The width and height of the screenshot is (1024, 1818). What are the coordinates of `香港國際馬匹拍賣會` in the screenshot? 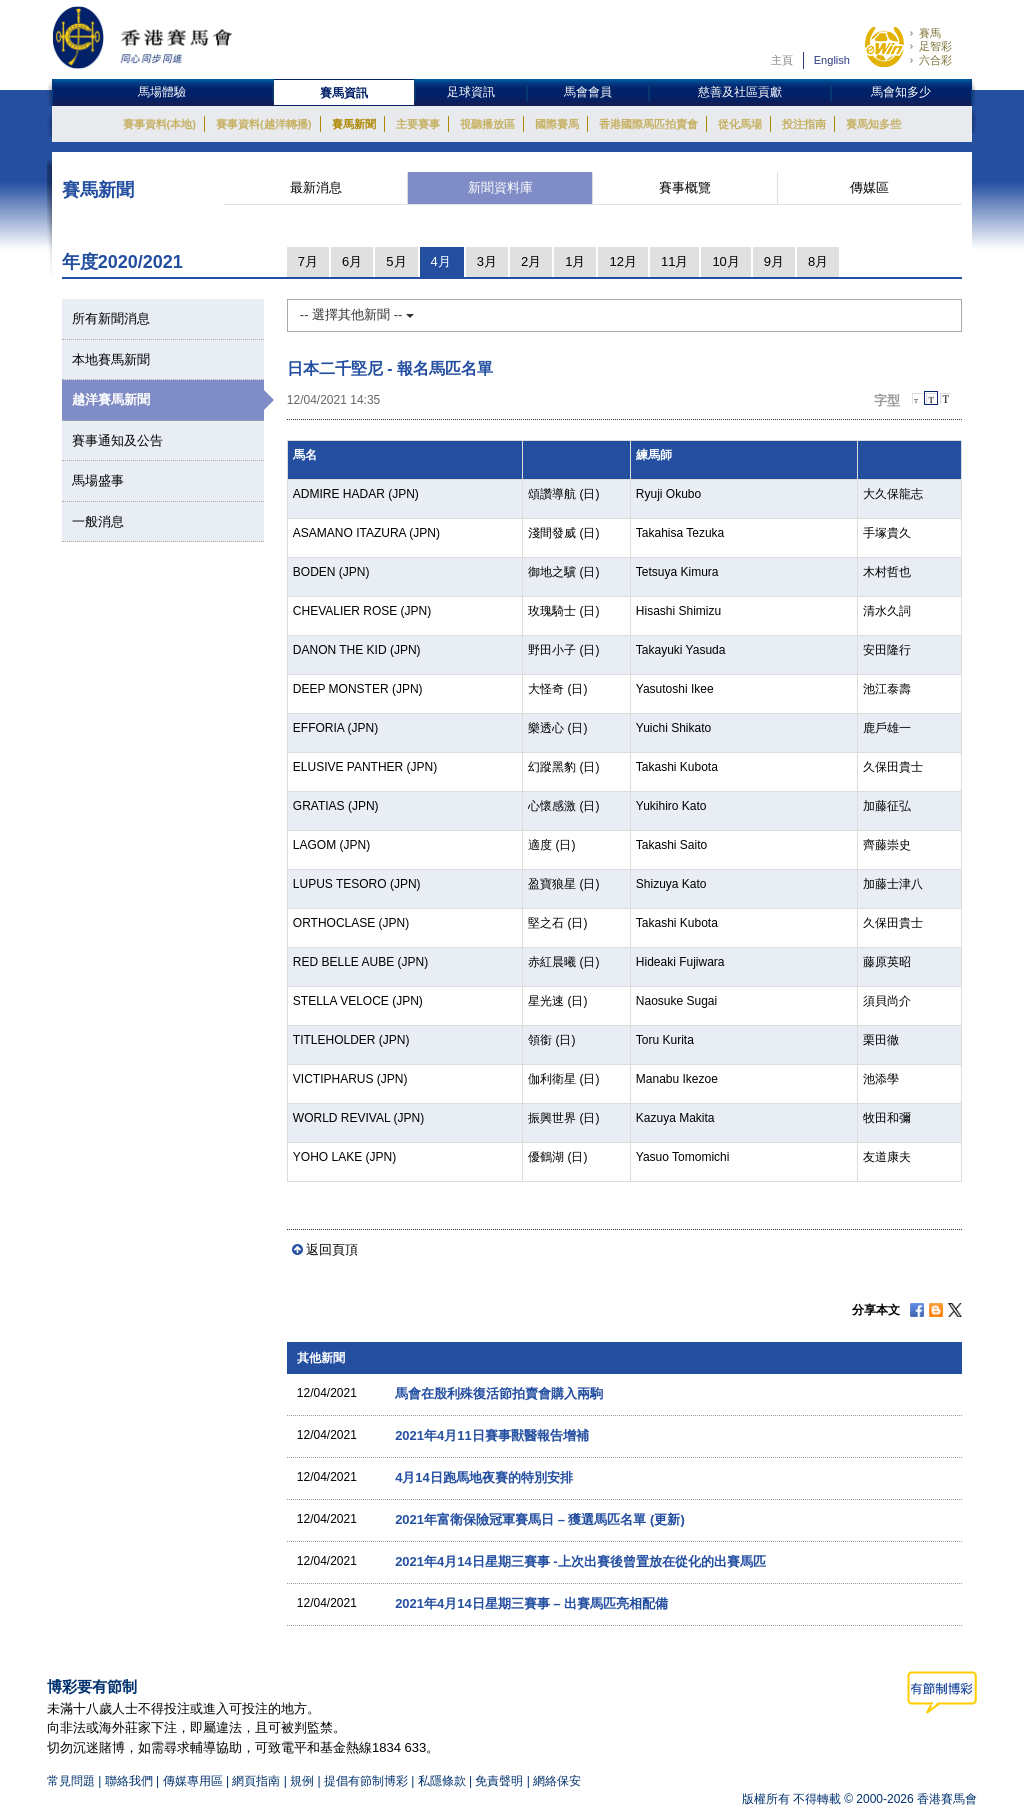 It's located at (648, 124).